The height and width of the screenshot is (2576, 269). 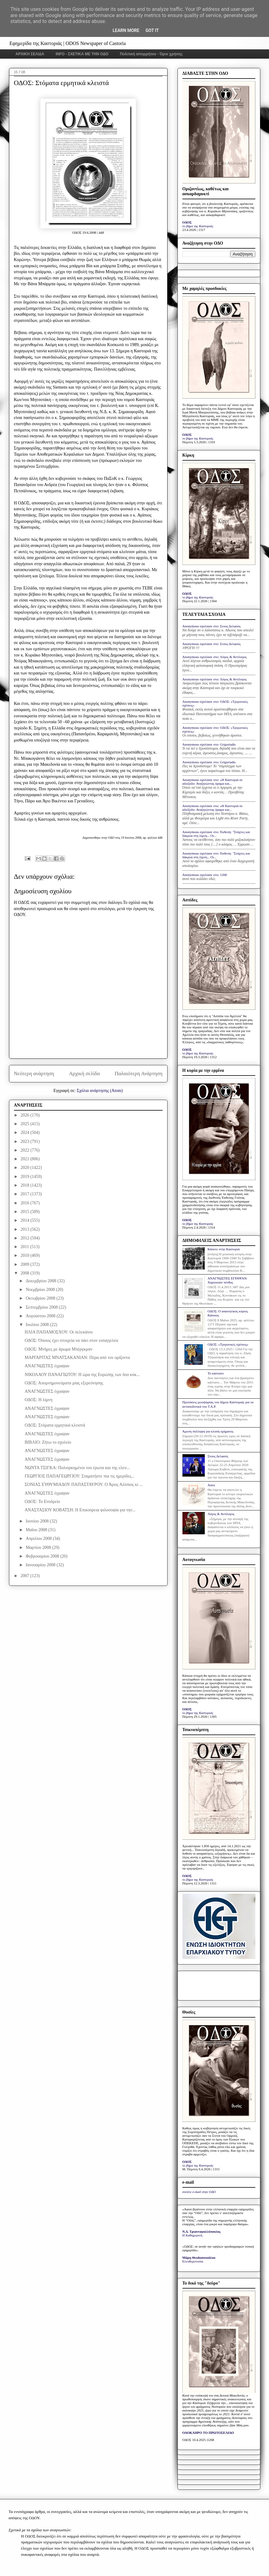 I want to click on ΜΑΡΓΑΡΙΤΑΣ ΜΝΑΤΣΑΚΑΝΙΑΝ: Πέρα από τον ορίζοντα, so click(x=77, y=1357).